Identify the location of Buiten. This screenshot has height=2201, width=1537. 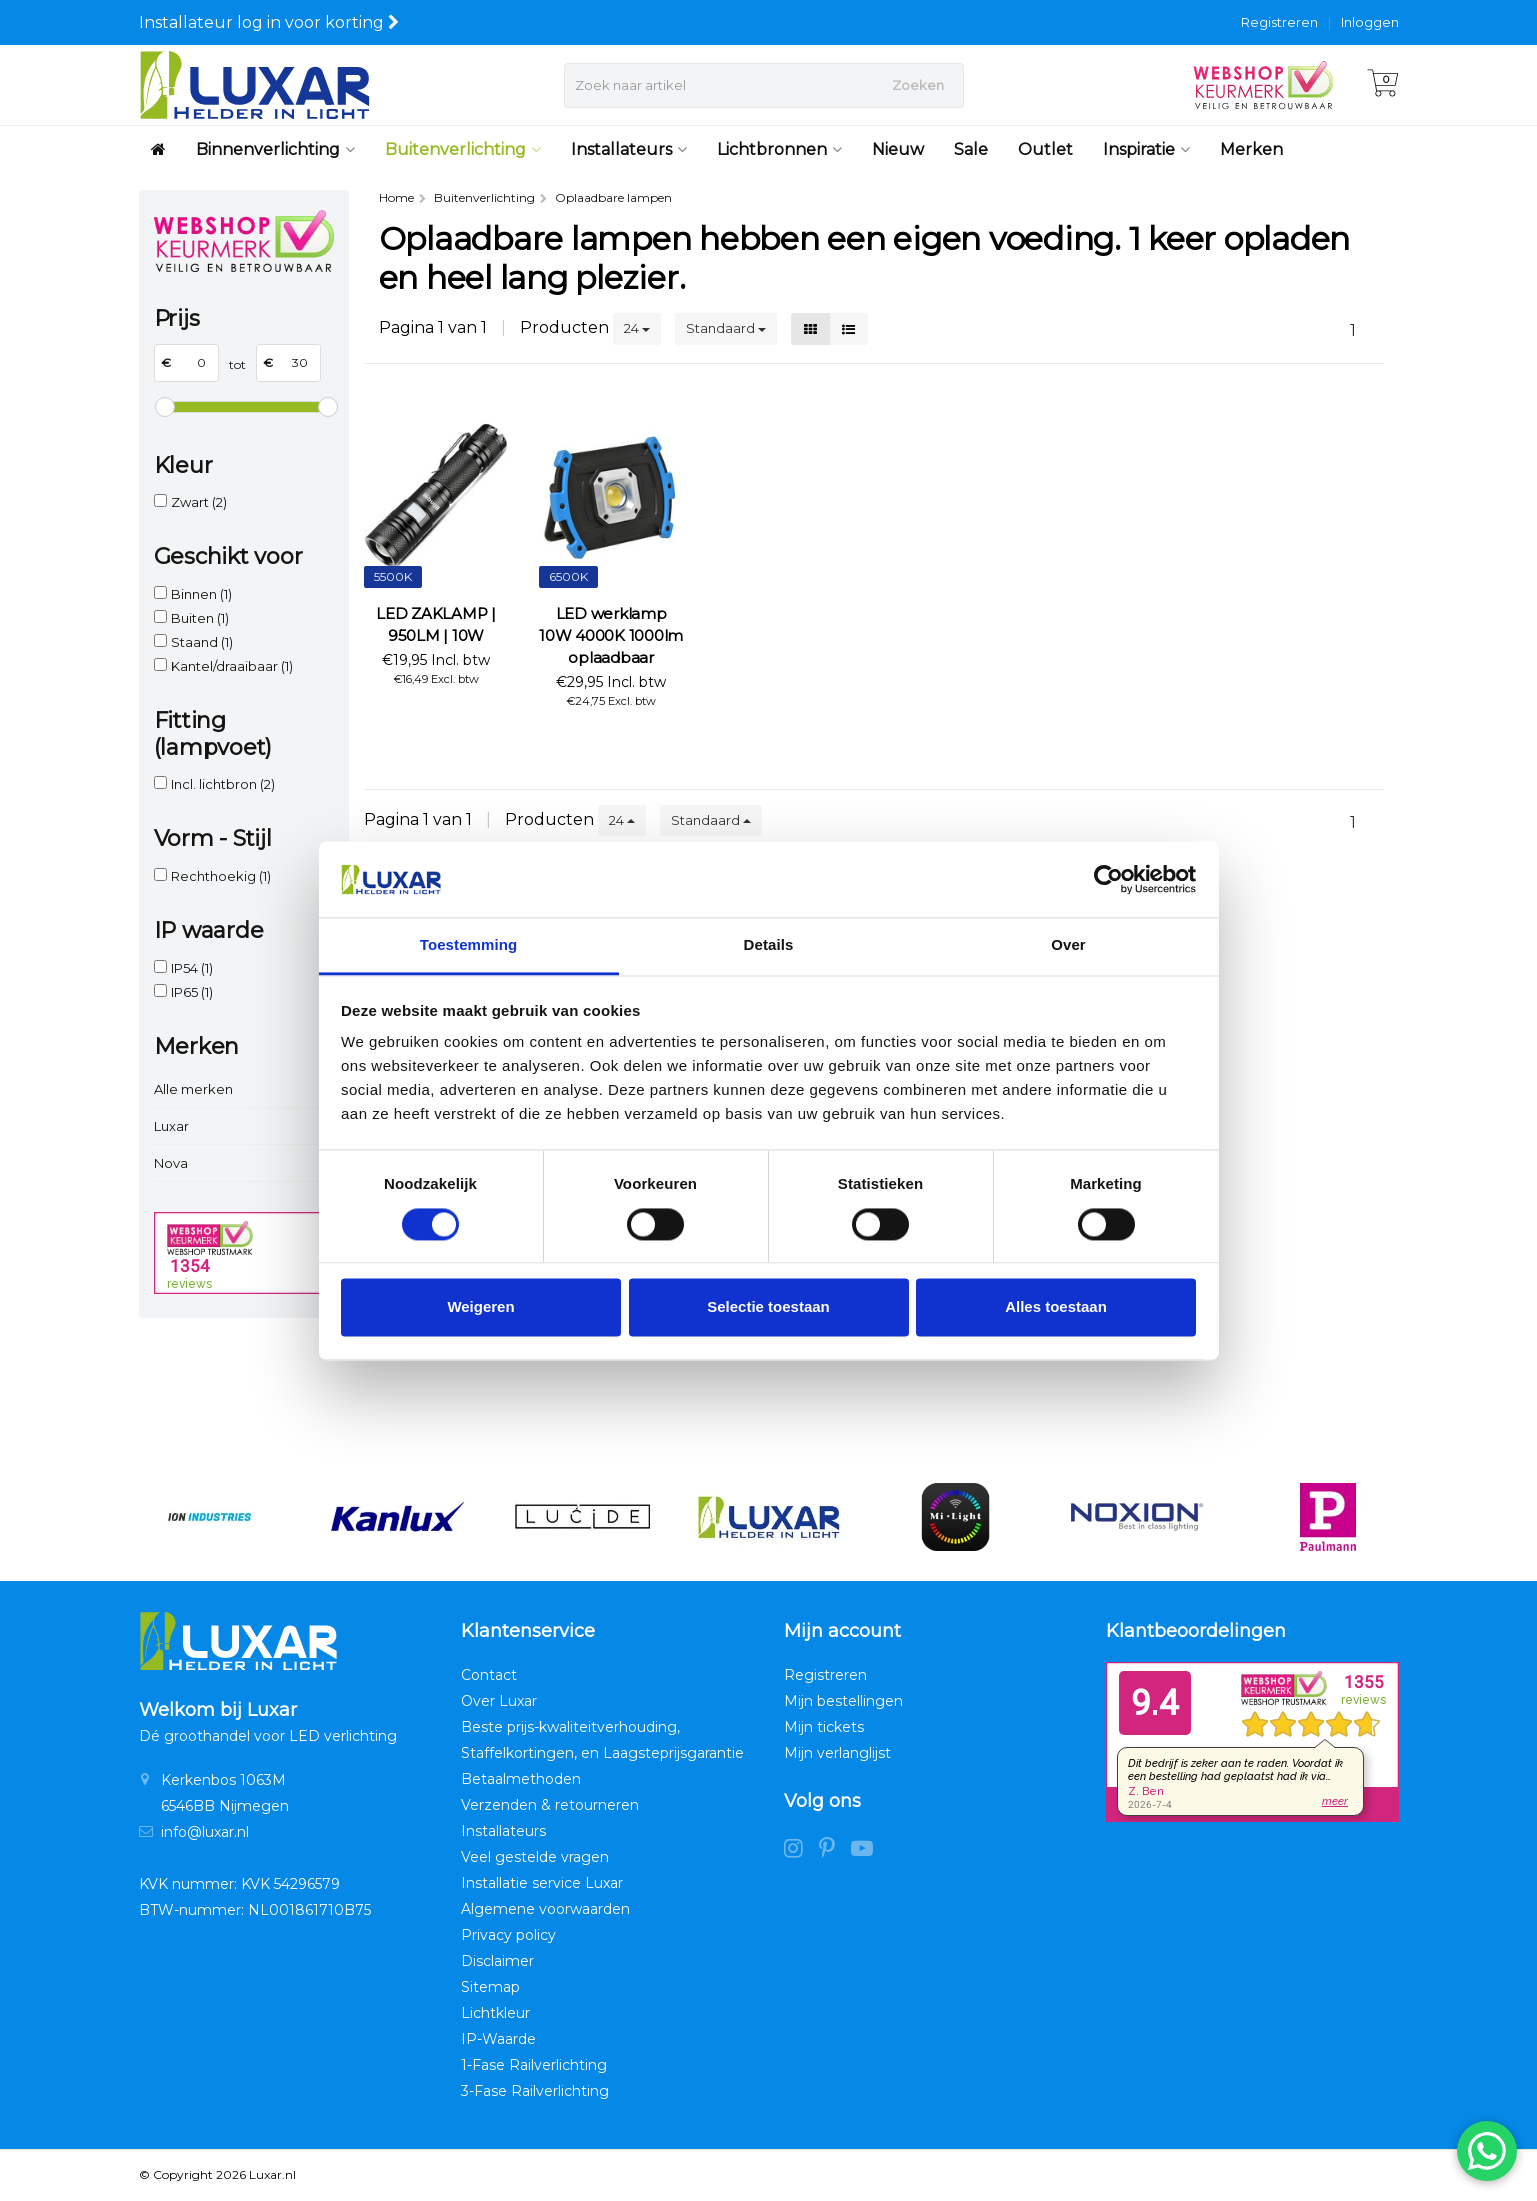
(200, 618).